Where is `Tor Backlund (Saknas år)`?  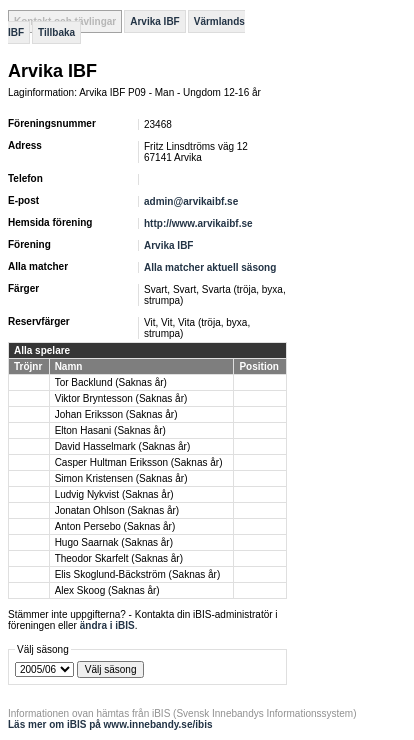
Tor Backlund (Saknas år) is located at coordinates (111, 382).